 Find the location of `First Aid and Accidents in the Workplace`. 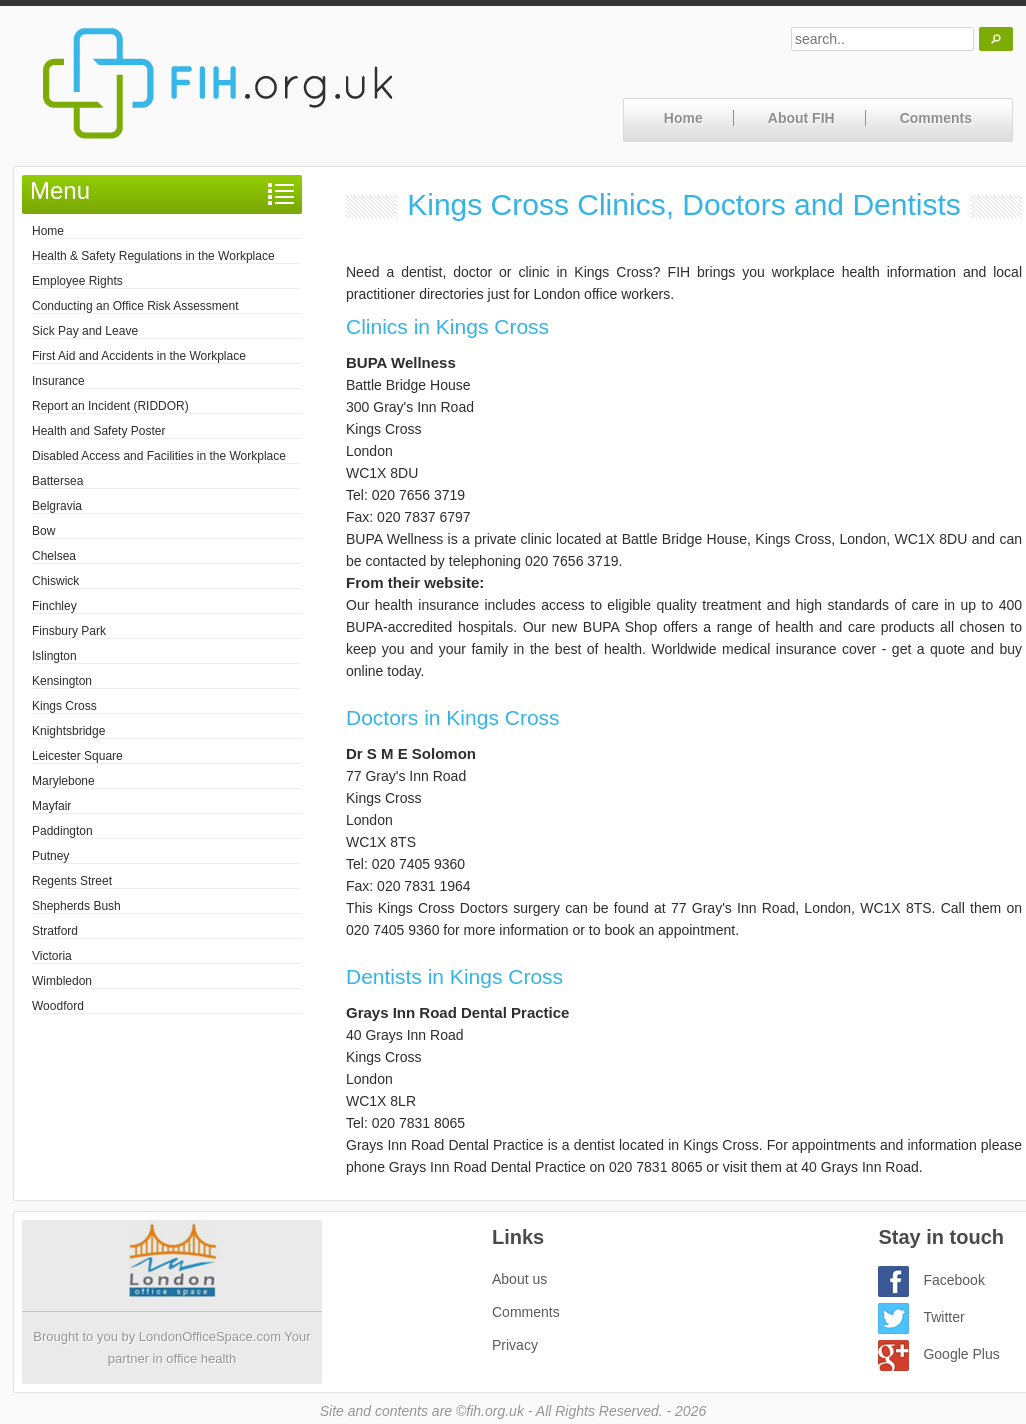

First Aid and Accidents in the Workplace is located at coordinates (139, 356).